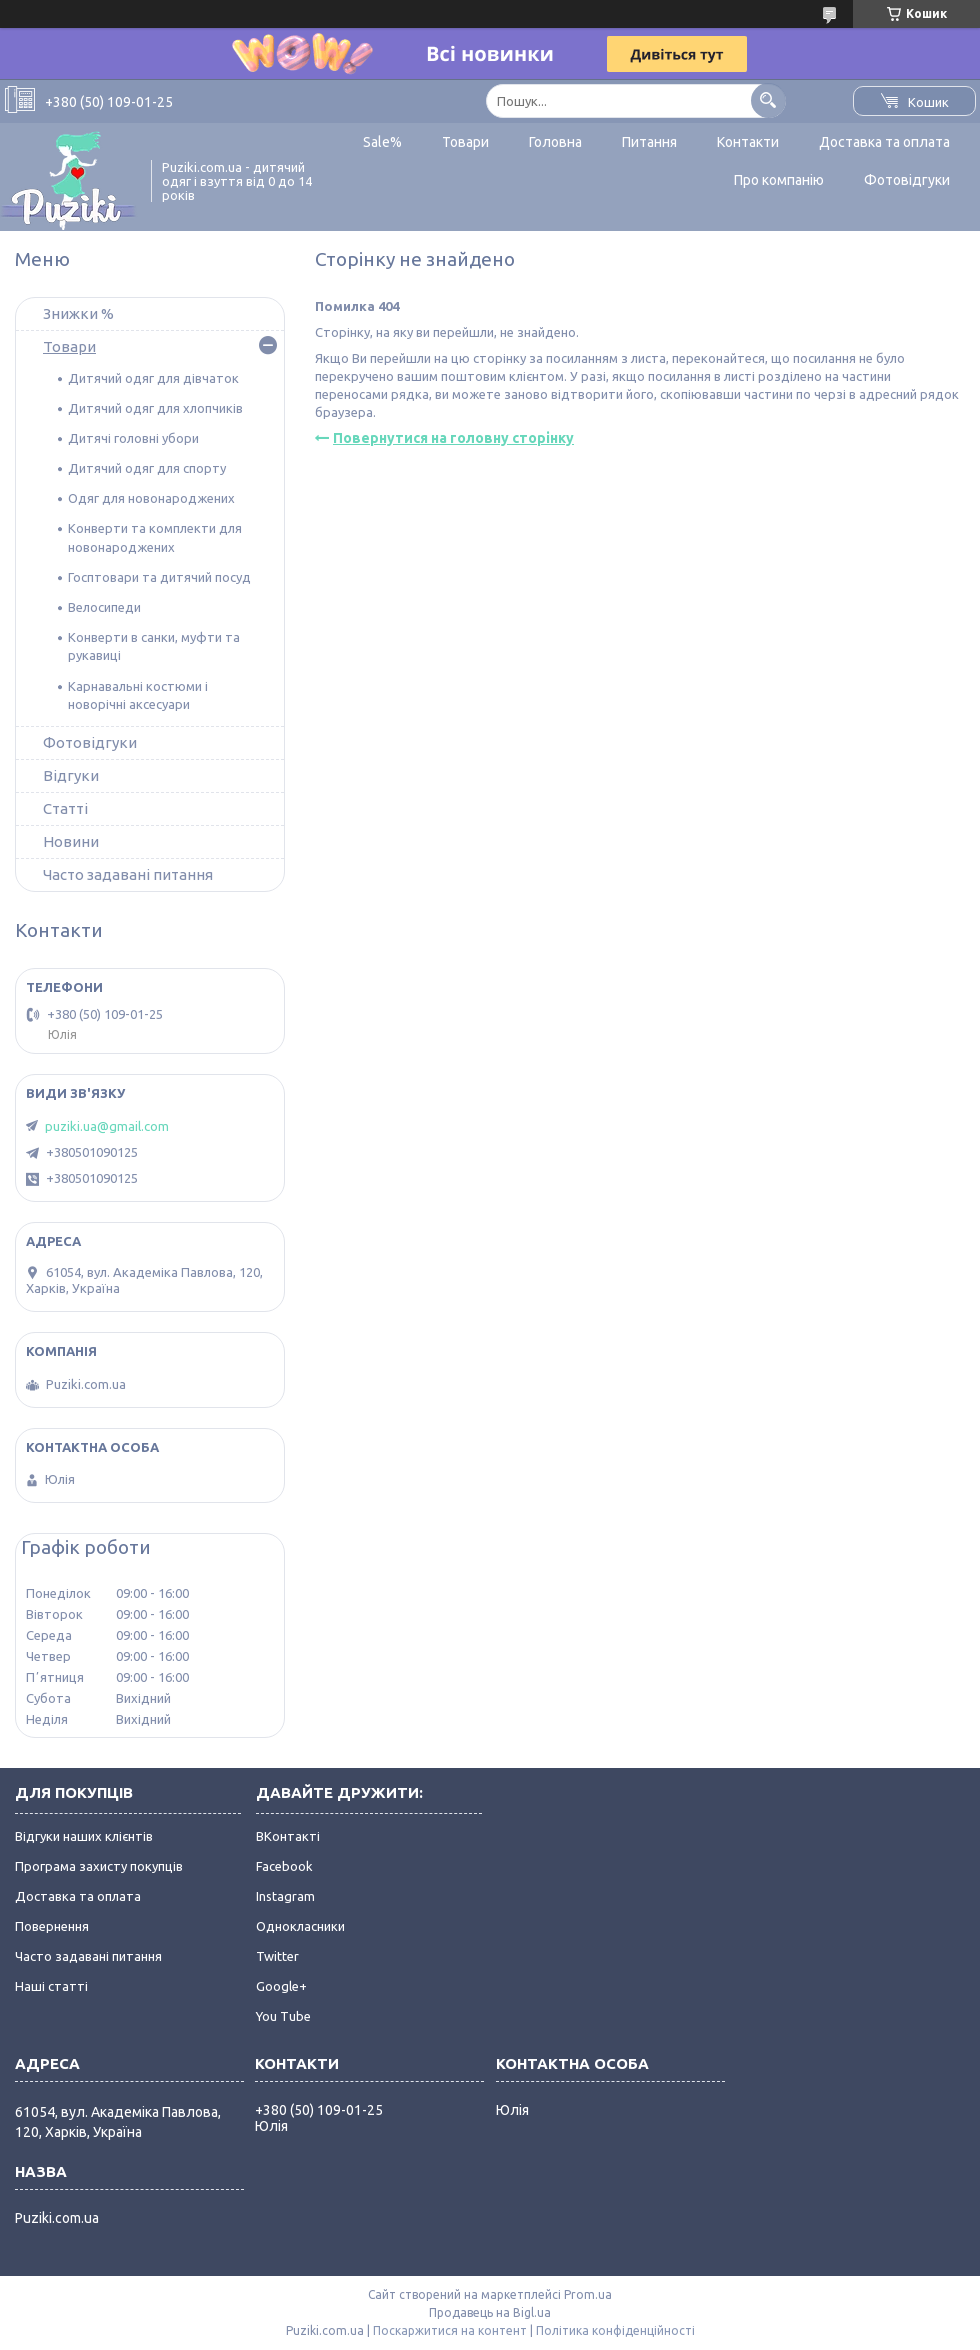 The image size is (980, 2350). Describe the element at coordinates (748, 142) in the screenshot. I see `Контакти` at that location.